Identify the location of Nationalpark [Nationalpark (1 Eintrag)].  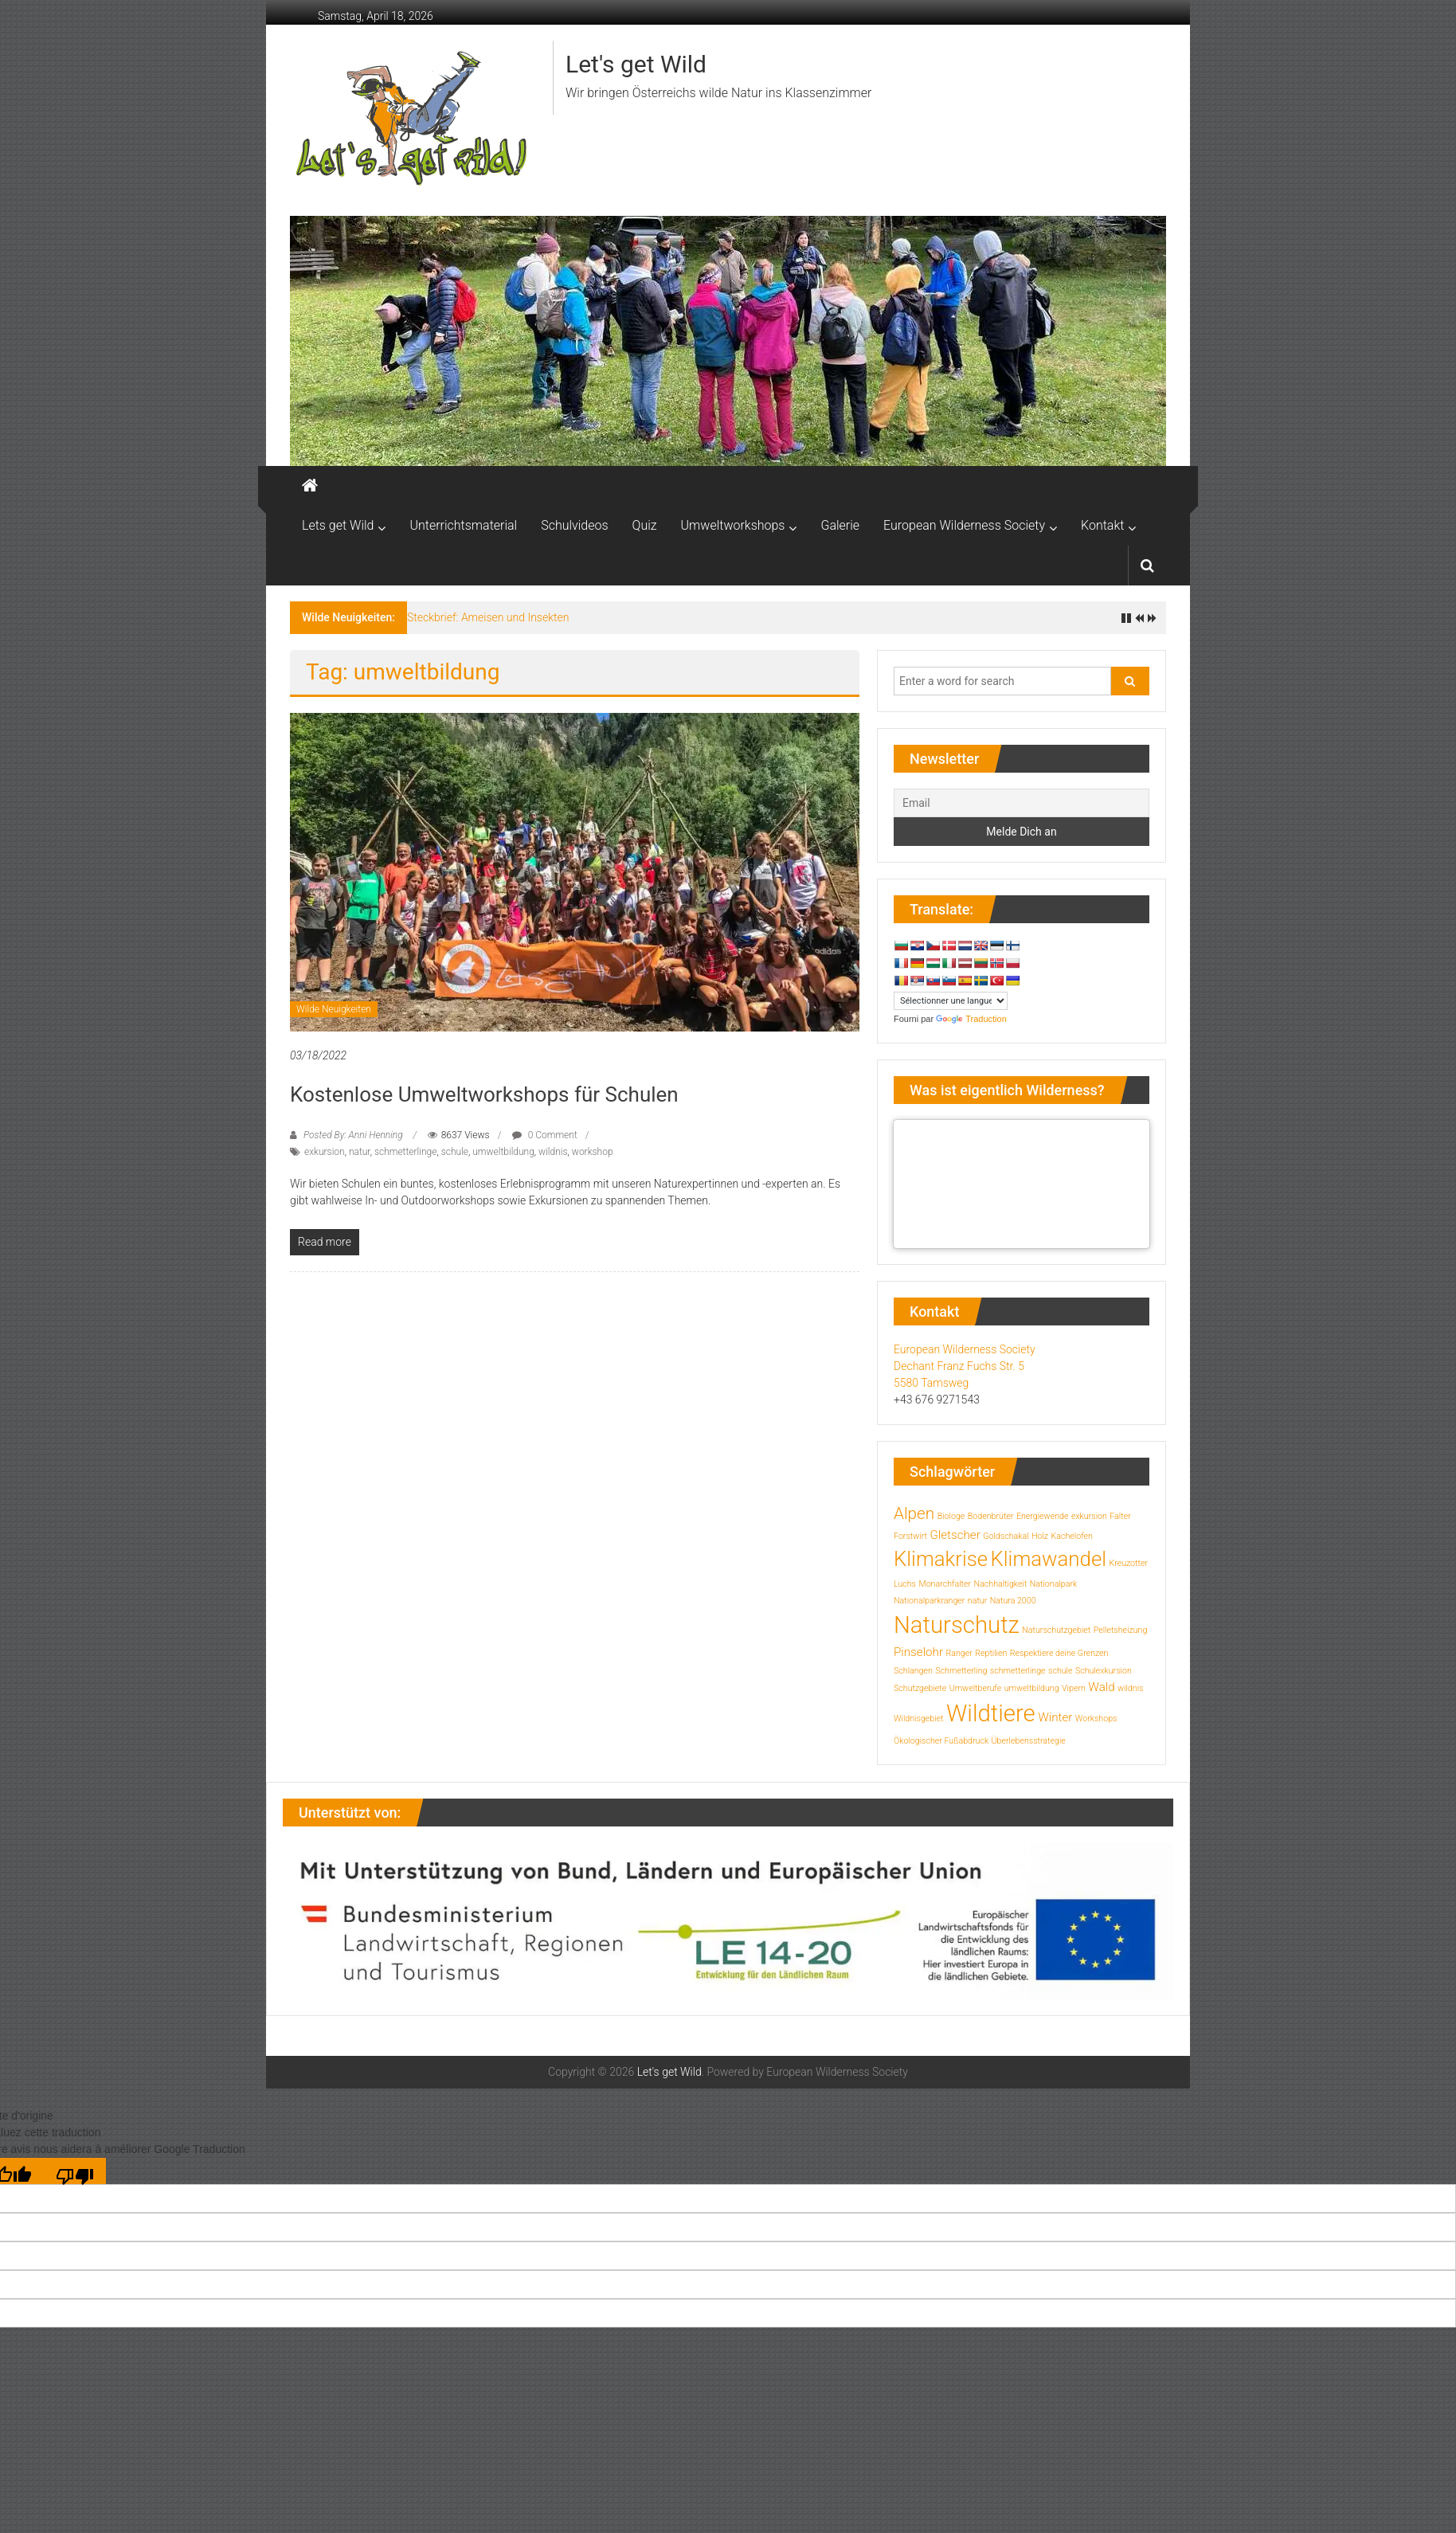
(1053, 1584).